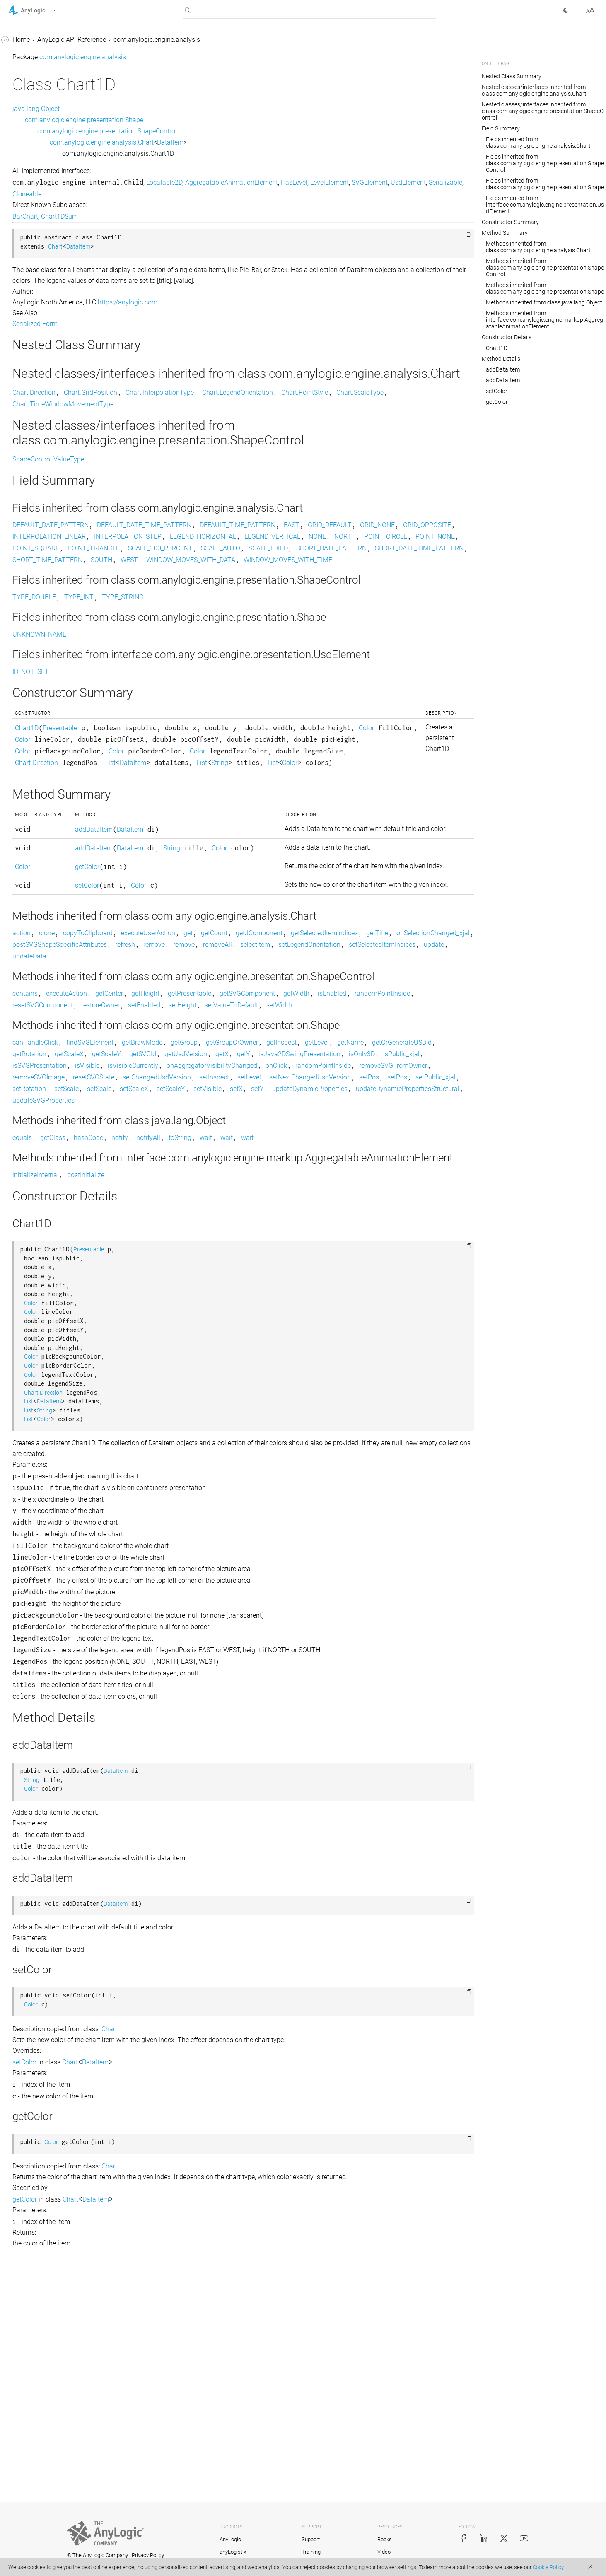  What do you see at coordinates (27, 429) in the screenshot?
I see `DataSet` at bounding box center [27, 429].